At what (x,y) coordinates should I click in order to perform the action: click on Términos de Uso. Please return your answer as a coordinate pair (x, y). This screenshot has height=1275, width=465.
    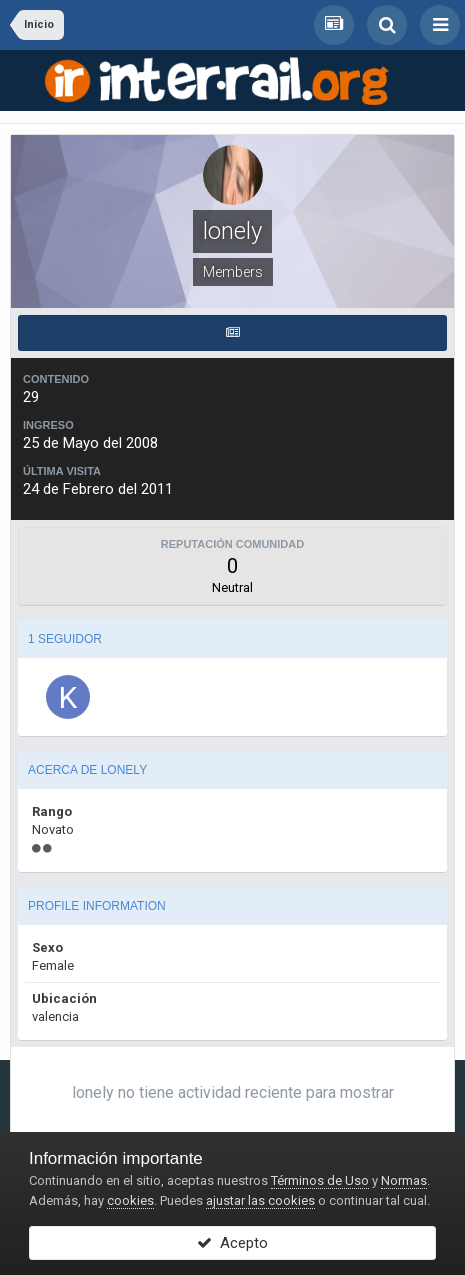
    Looking at the image, I should click on (320, 1180).